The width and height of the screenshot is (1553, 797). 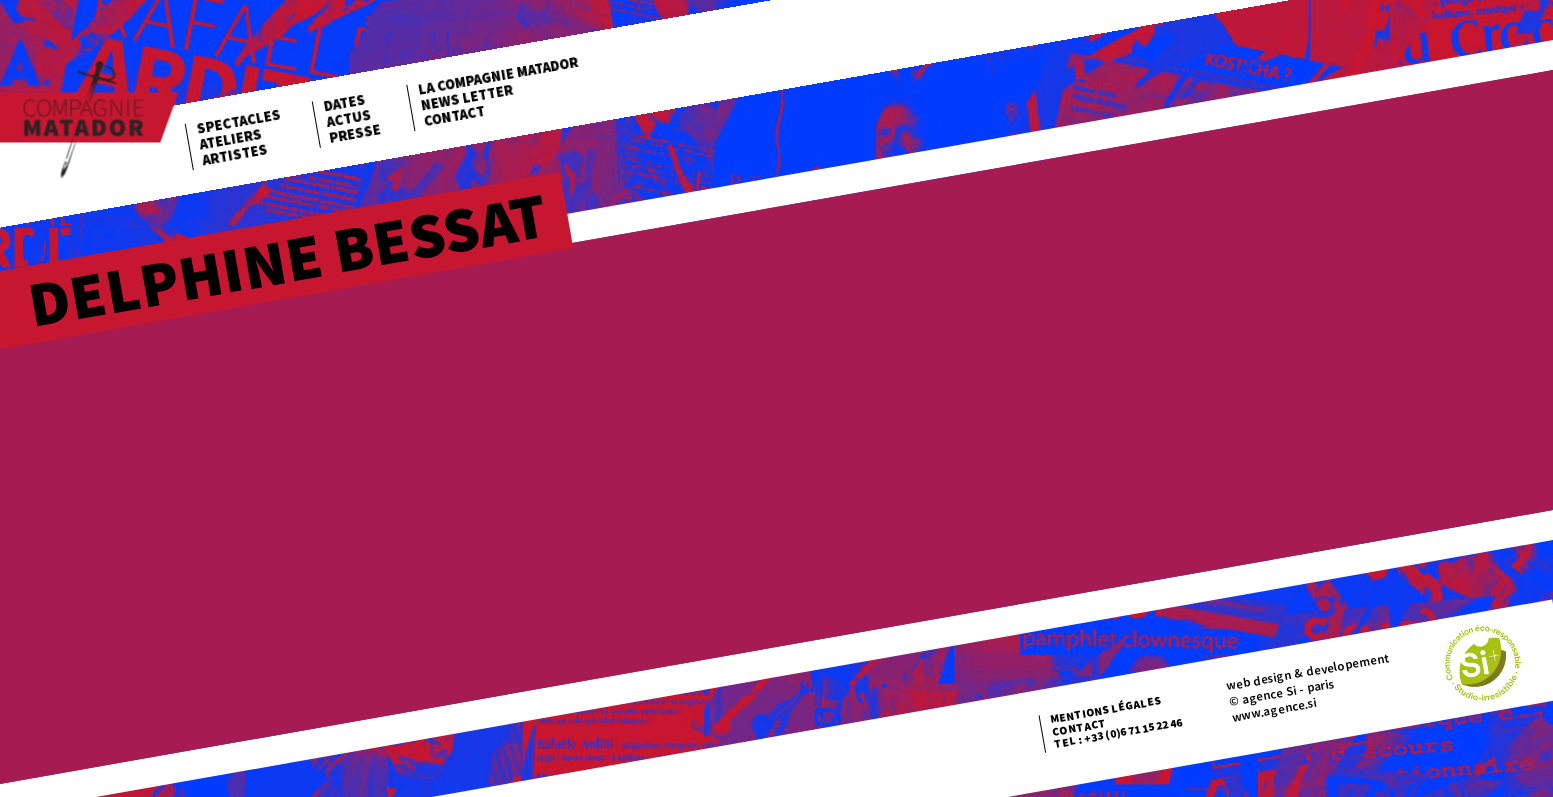 I want to click on News letter, so click(x=467, y=97).